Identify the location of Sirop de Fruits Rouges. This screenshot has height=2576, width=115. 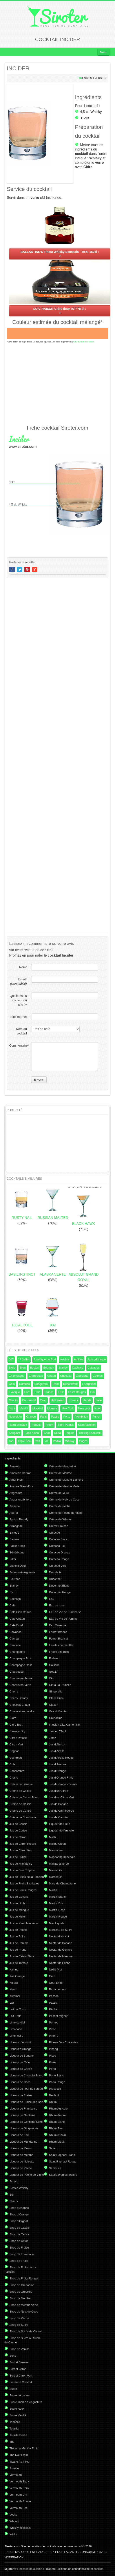
(24, 2278).